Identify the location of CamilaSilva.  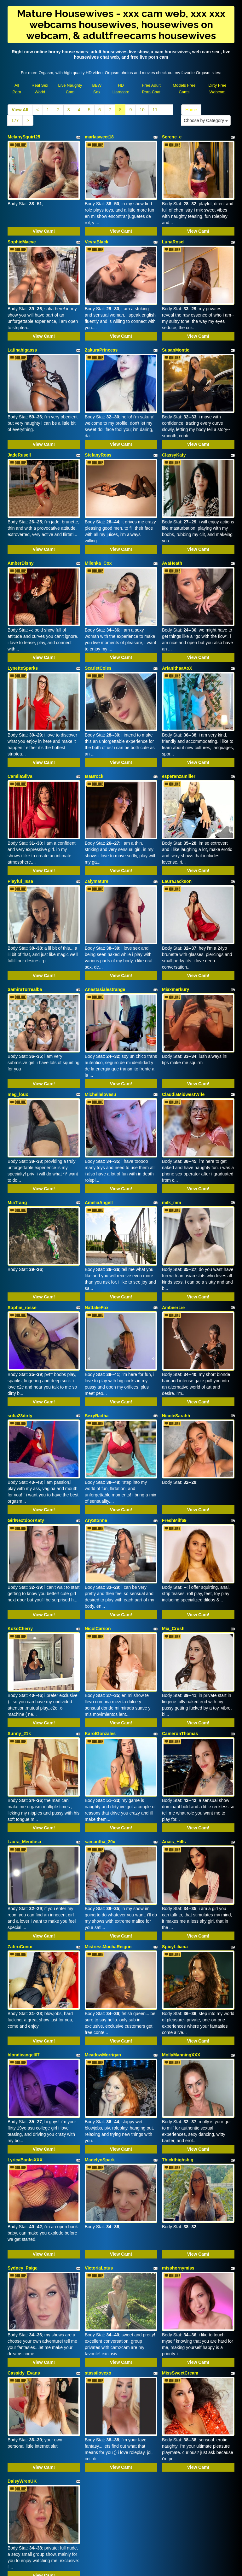
(20, 742).